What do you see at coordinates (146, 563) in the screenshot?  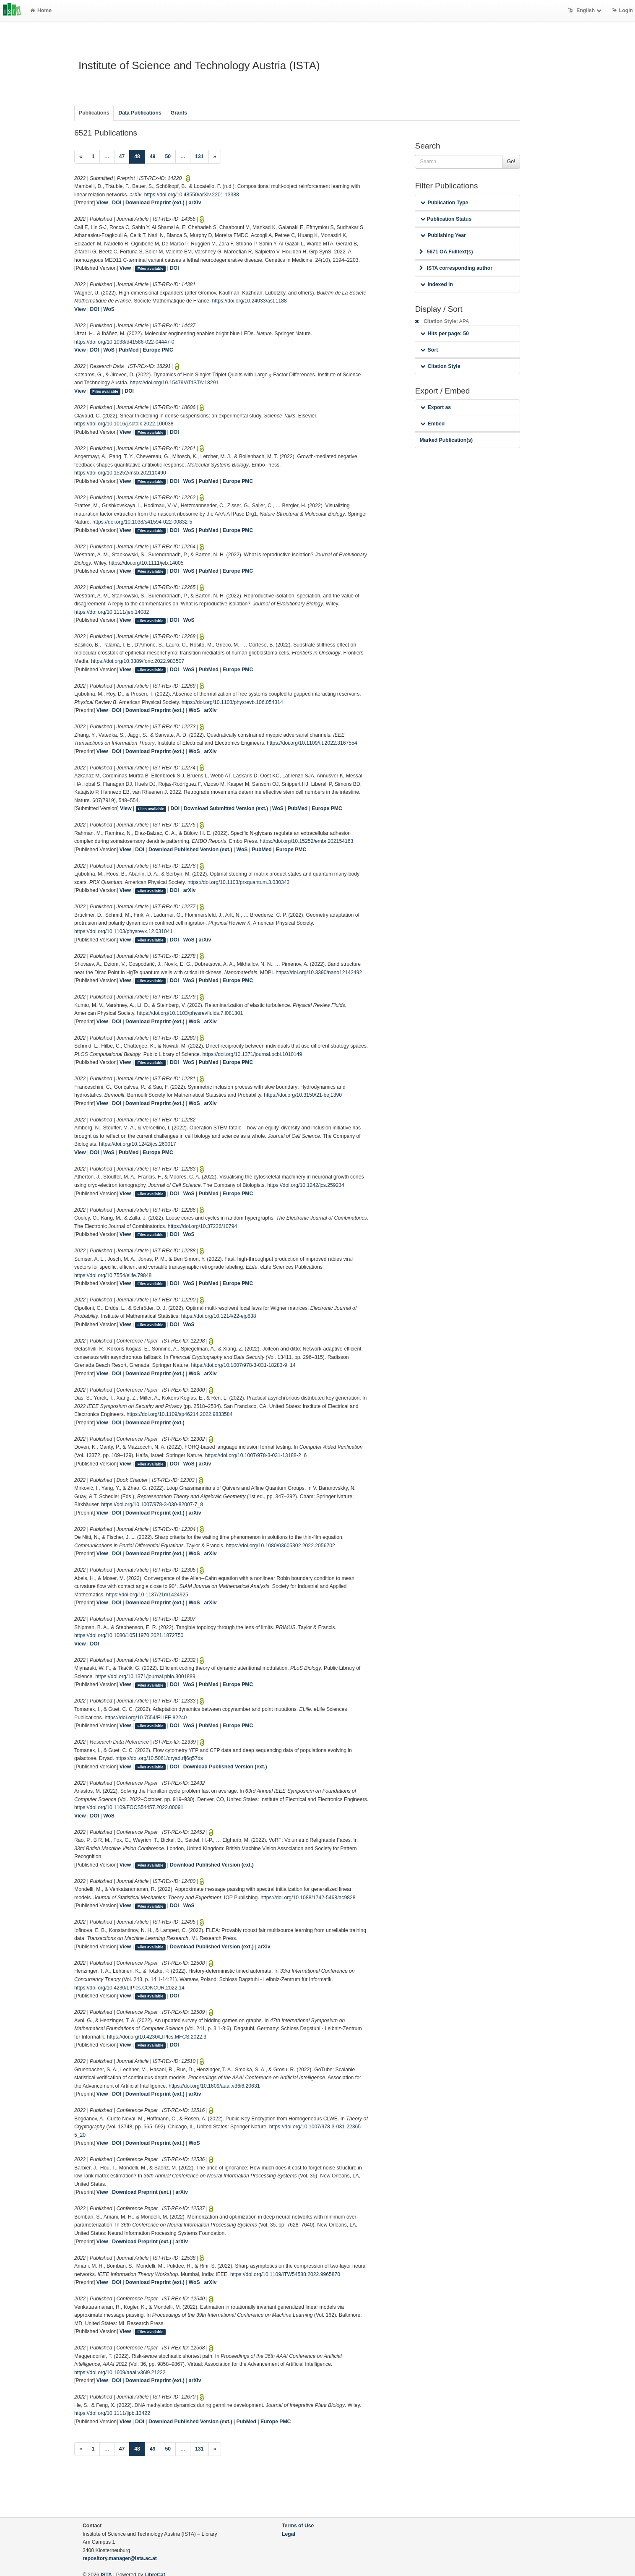 I see `https://doi.org/10.1111/jeb.14005` at bounding box center [146, 563].